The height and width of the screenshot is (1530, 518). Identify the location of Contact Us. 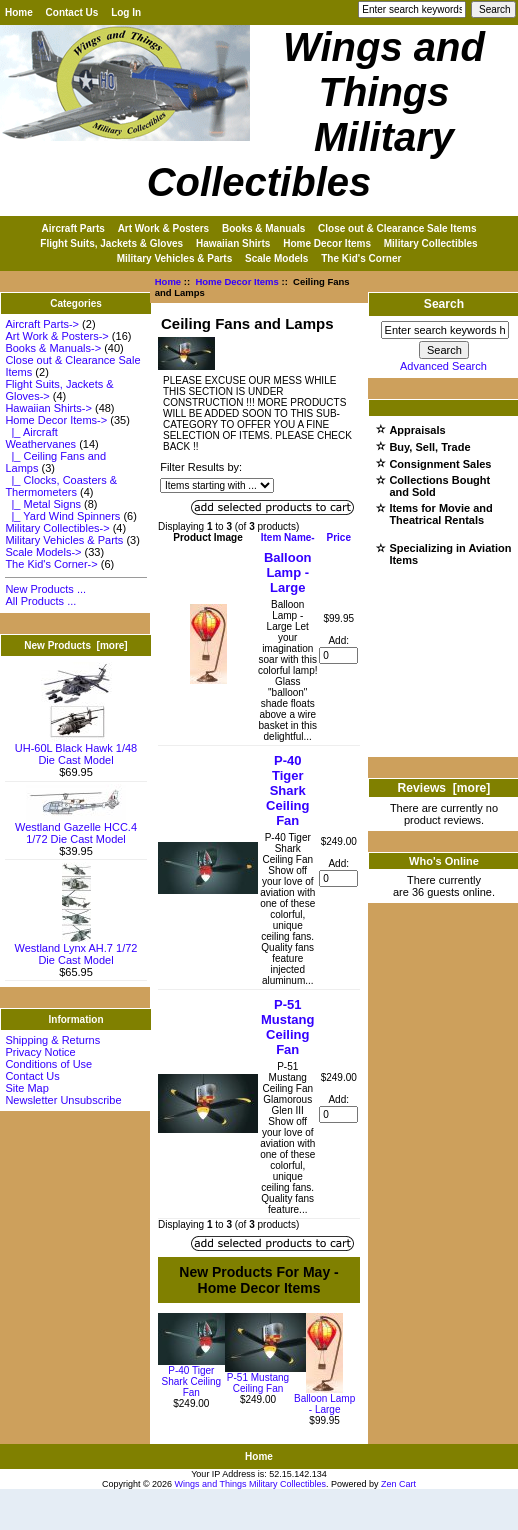
(72, 12).